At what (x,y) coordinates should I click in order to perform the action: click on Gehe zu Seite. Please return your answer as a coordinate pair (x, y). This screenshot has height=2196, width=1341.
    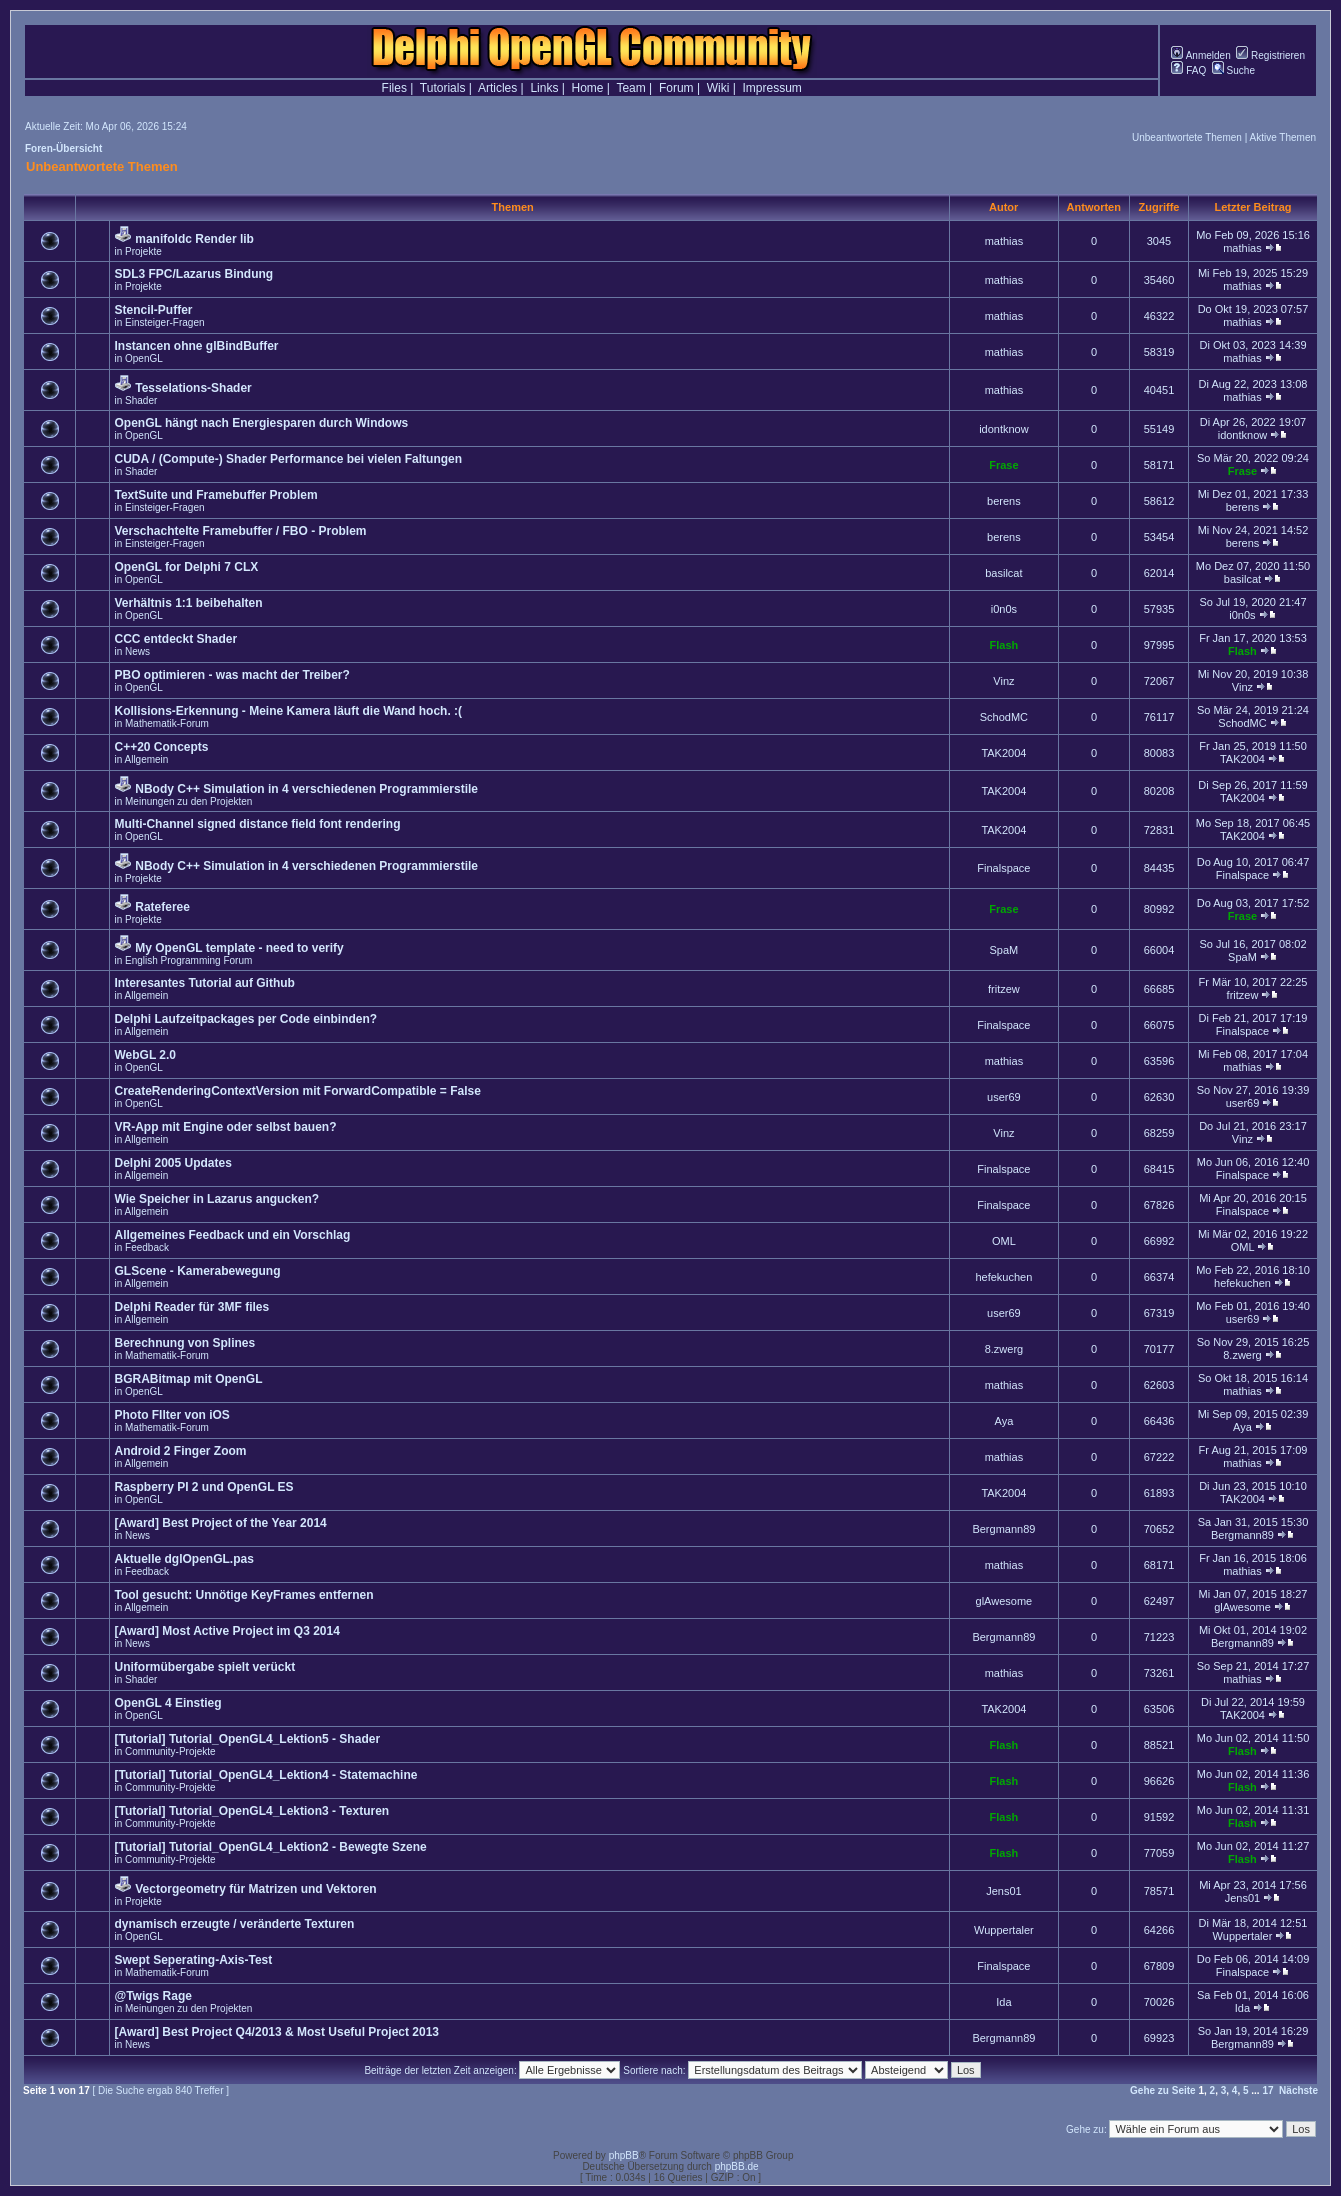
    Looking at the image, I should click on (1163, 2090).